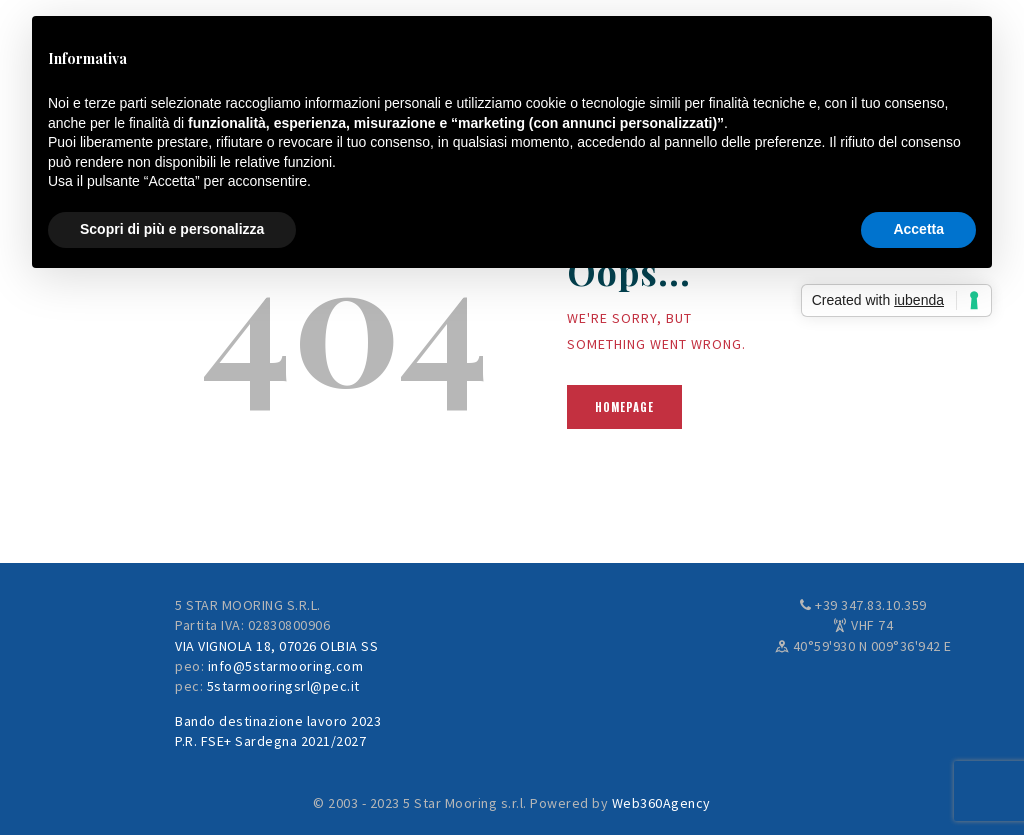 The width and height of the screenshot is (1024, 835). What do you see at coordinates (276, 646) in the screenshot?
I see `VIA VIGNOLA 18, 07026 OLBIA SS` at bounding box center [276, 646].